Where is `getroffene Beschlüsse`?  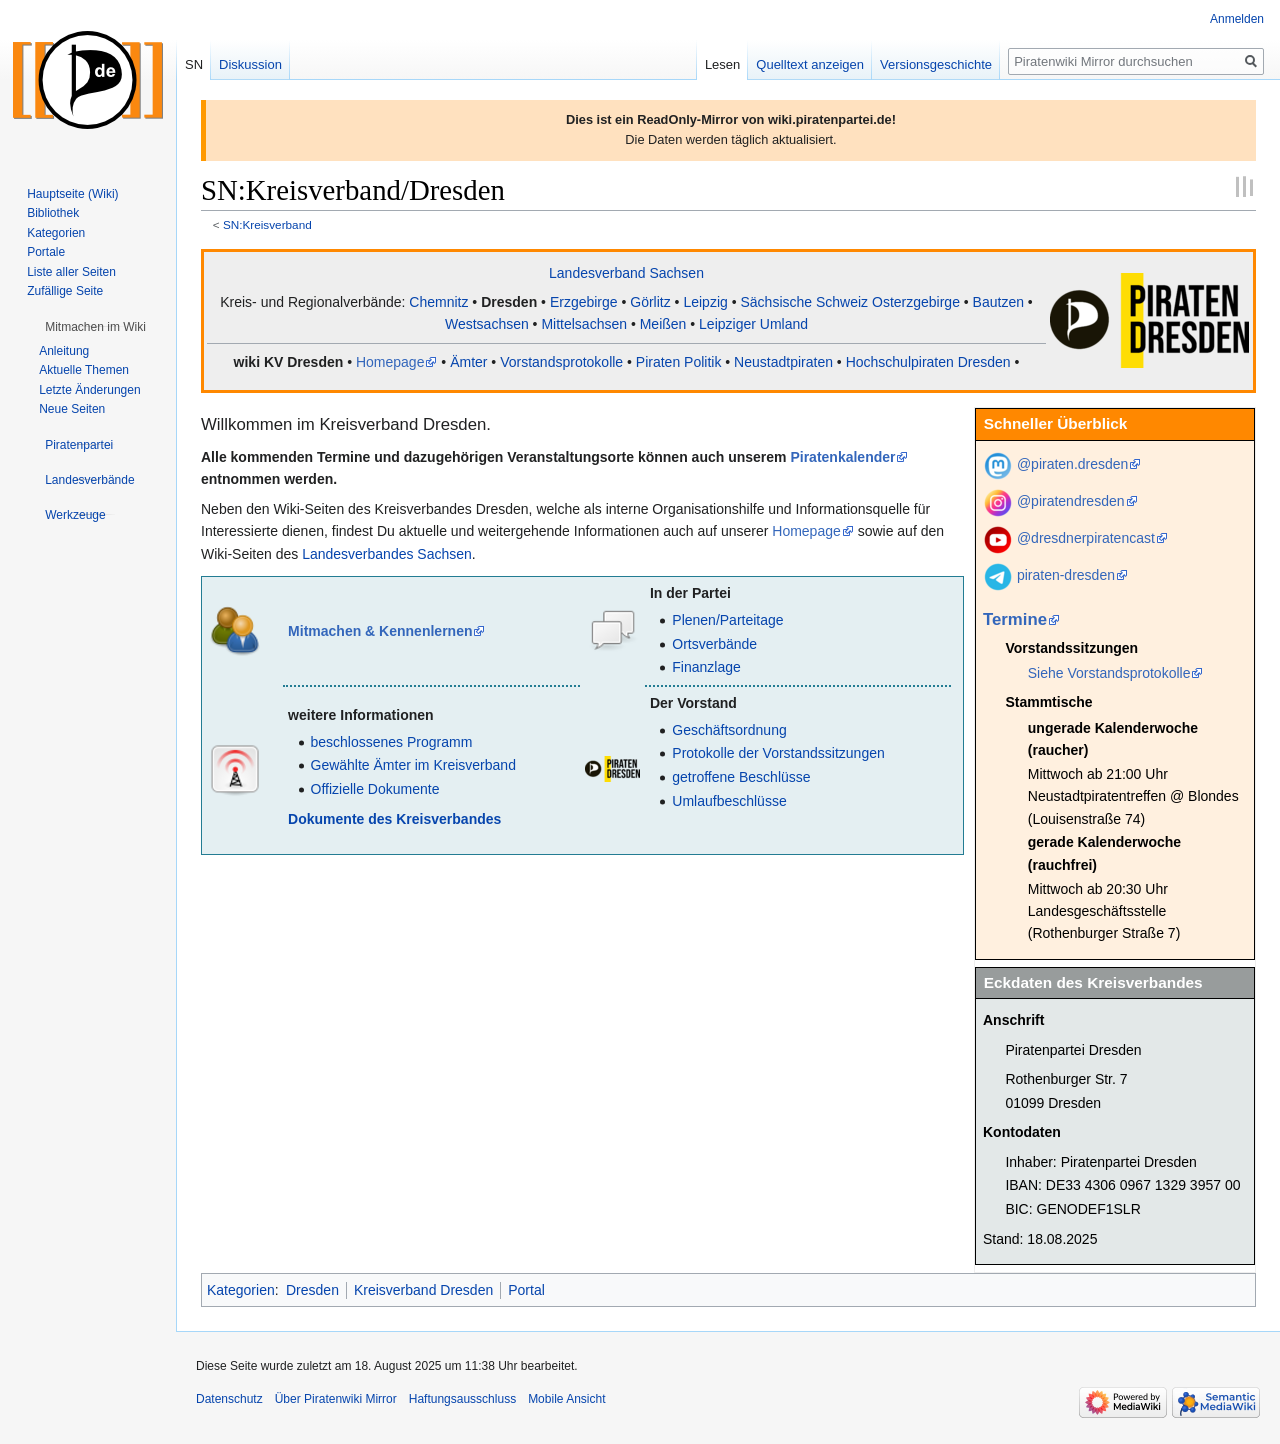 getroffene Beschlüsse is located at coordinates (741, 777).